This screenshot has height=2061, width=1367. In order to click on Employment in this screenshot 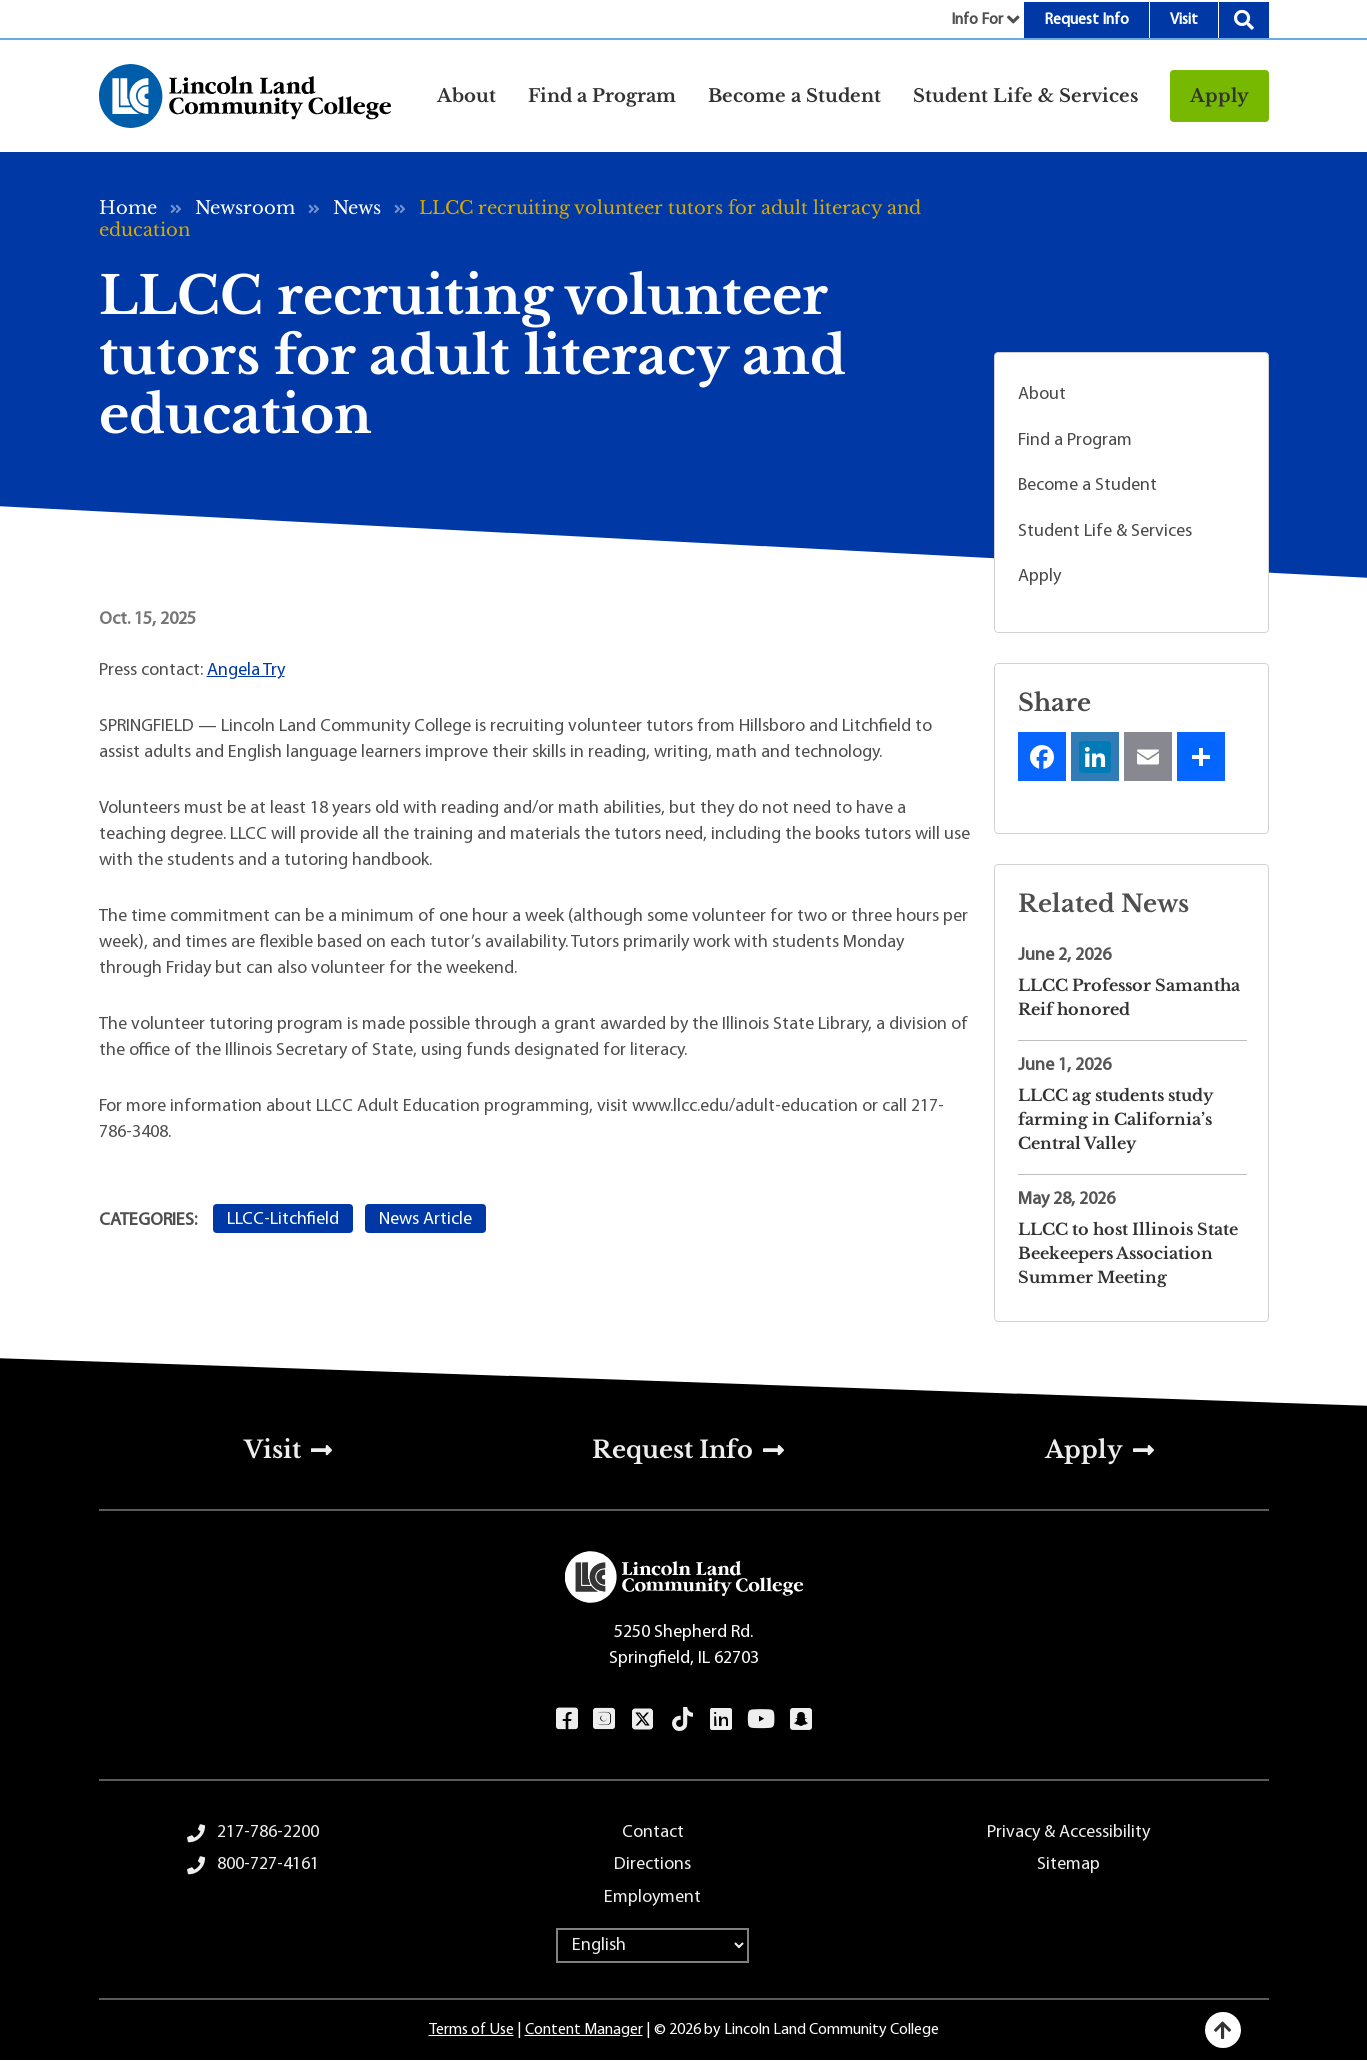, I will do `click(652, 1897)`.